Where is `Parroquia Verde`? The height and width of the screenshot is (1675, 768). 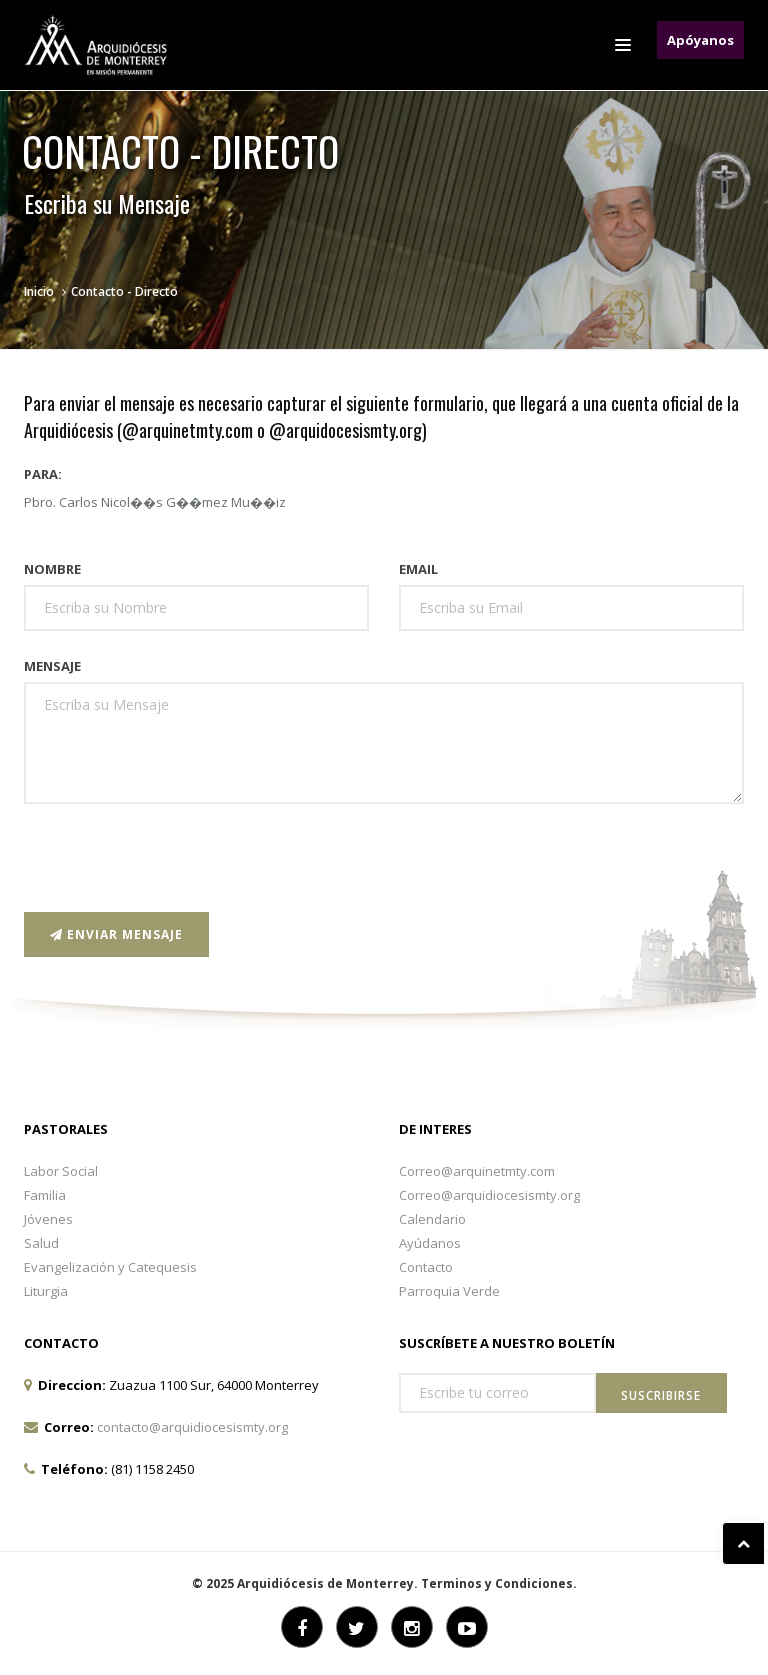
Parroquia Verde is located at coordinates (449, 1291).